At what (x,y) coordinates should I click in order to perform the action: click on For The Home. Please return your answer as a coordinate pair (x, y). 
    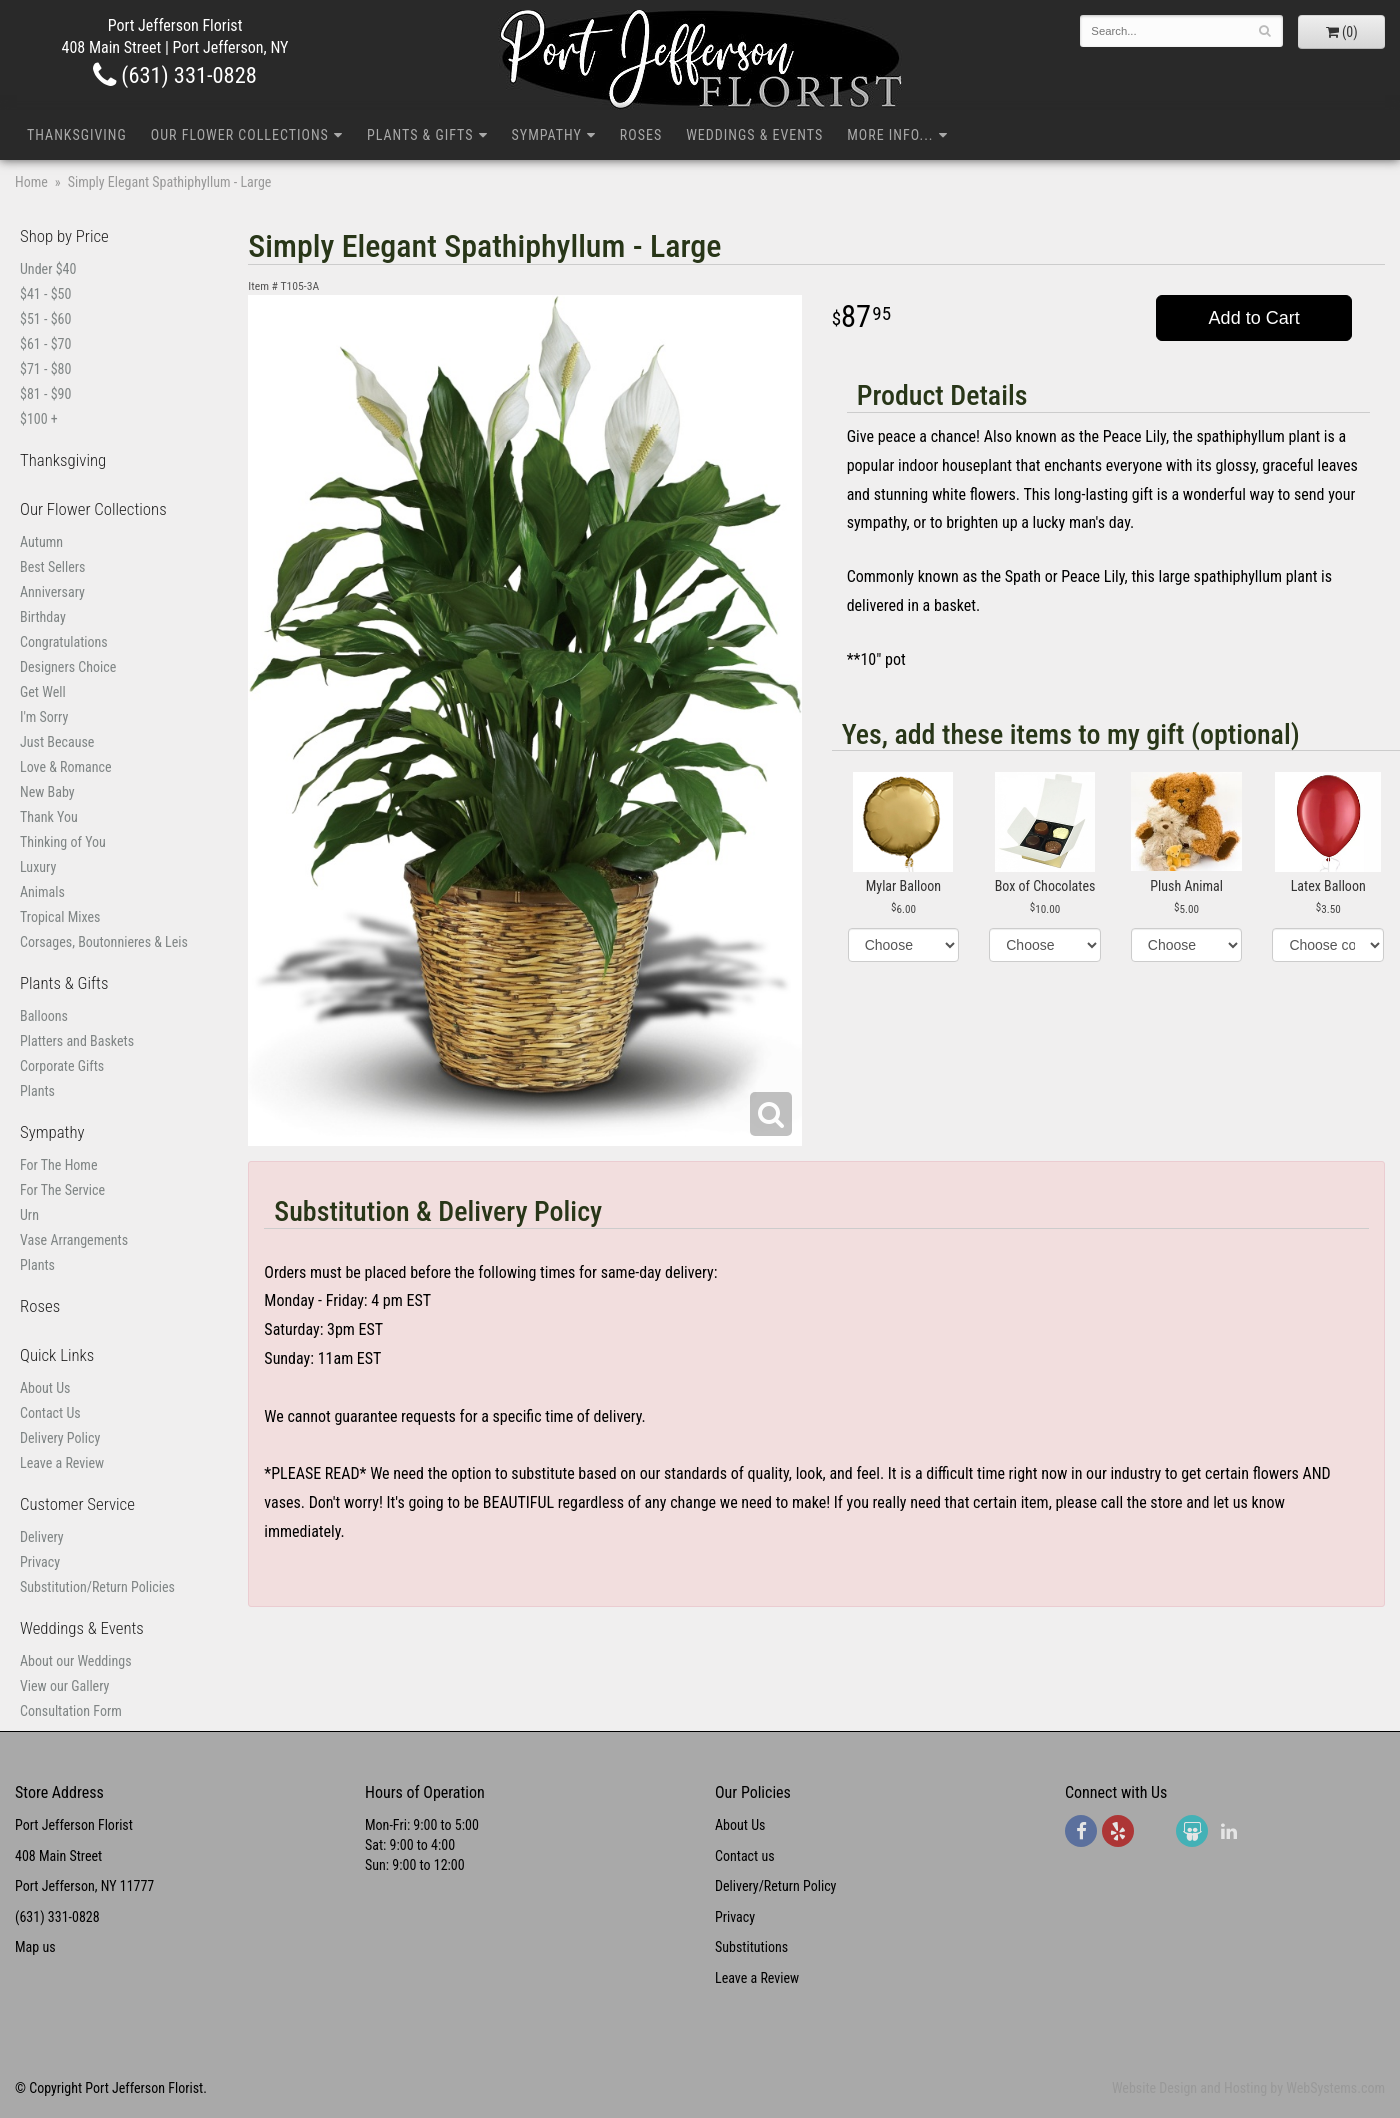
    Looking at the image, I should click on (58, 1165).